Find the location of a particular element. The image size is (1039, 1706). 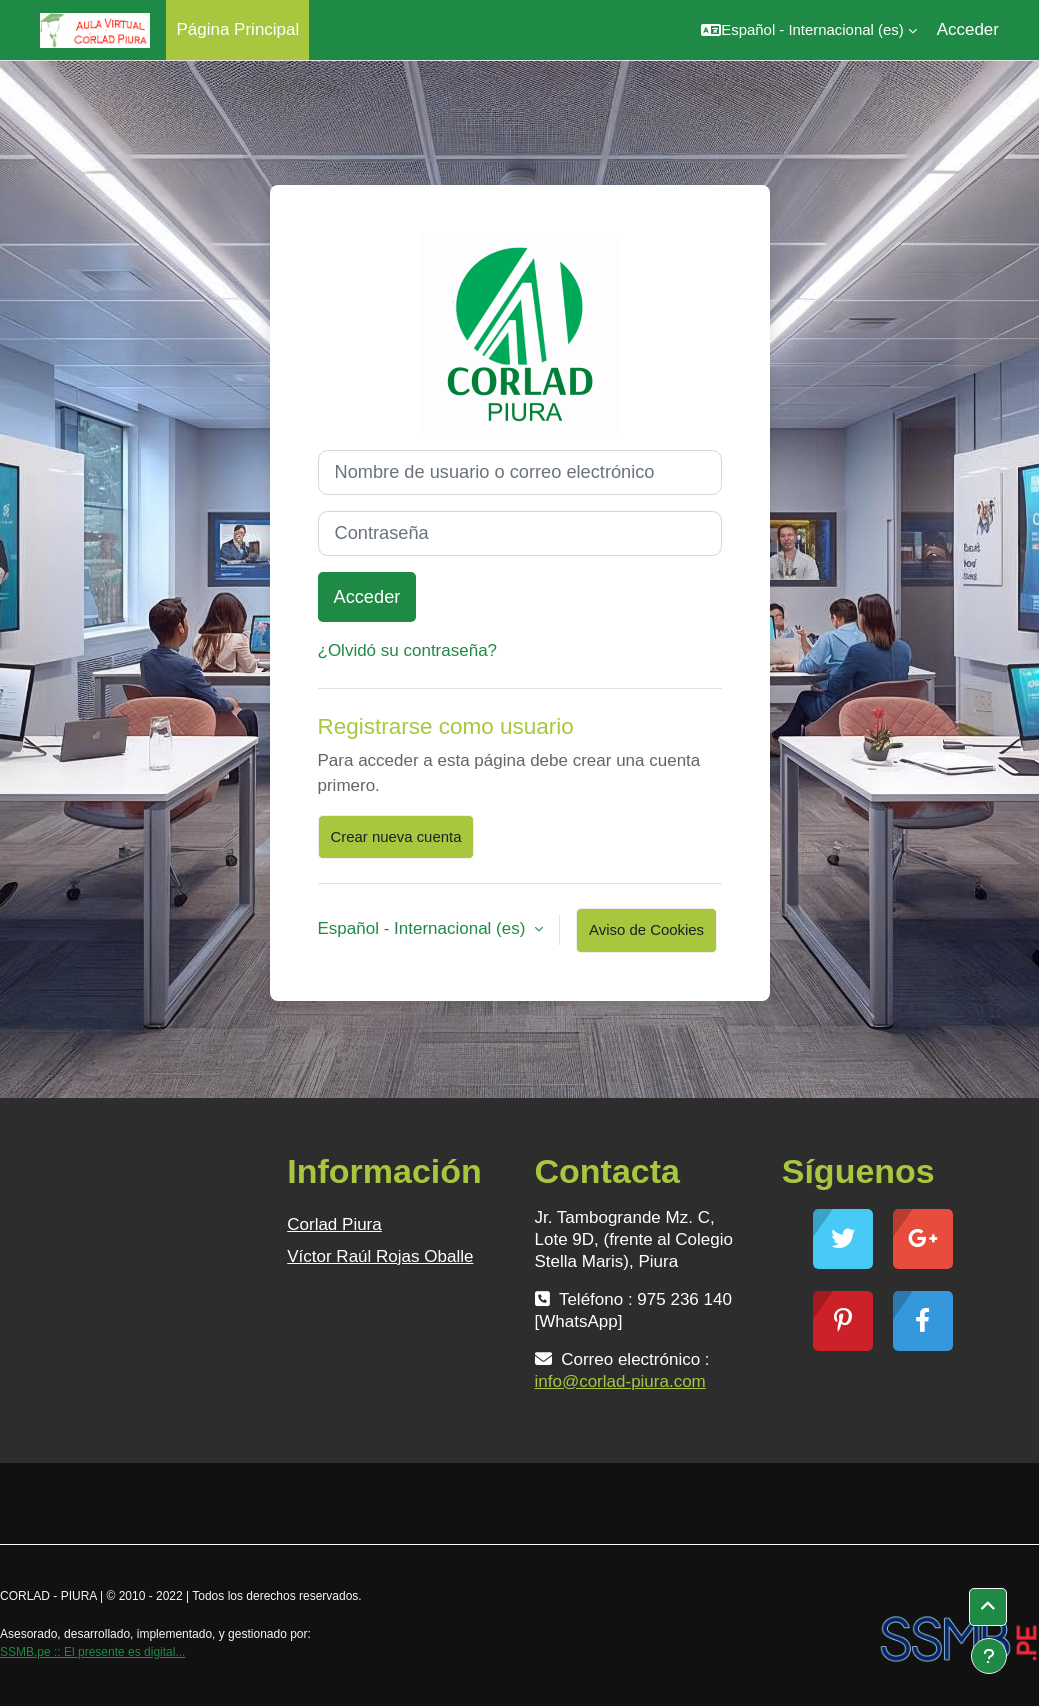

info@corlad-piura.com is located at coordinates (620, 1381).